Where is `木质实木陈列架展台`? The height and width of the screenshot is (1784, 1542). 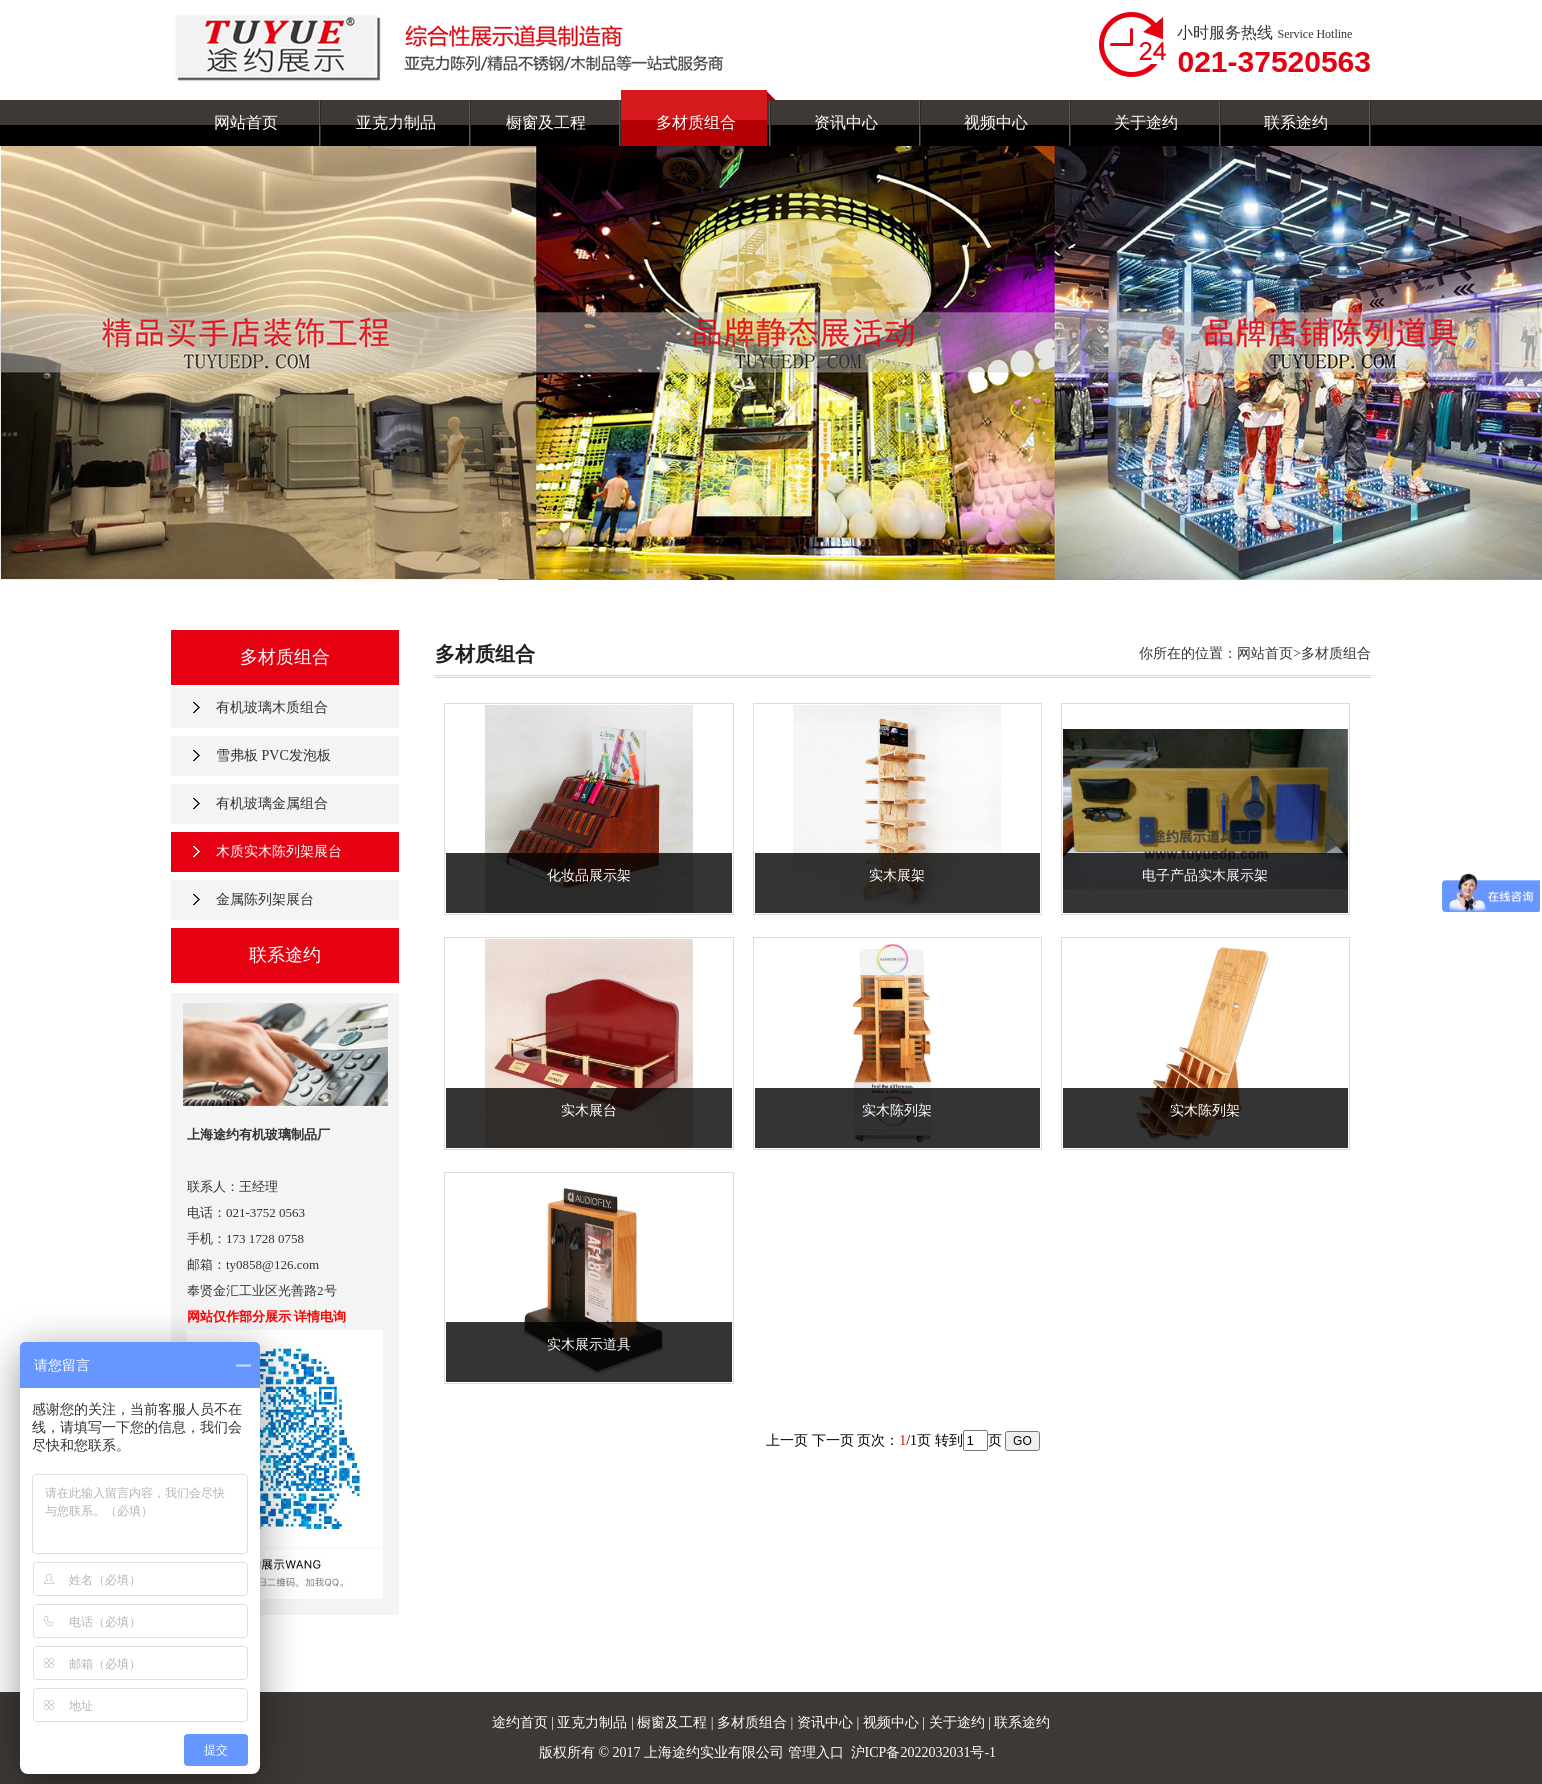
木质实木陈列架展台 is located at coordinates (279, 851).